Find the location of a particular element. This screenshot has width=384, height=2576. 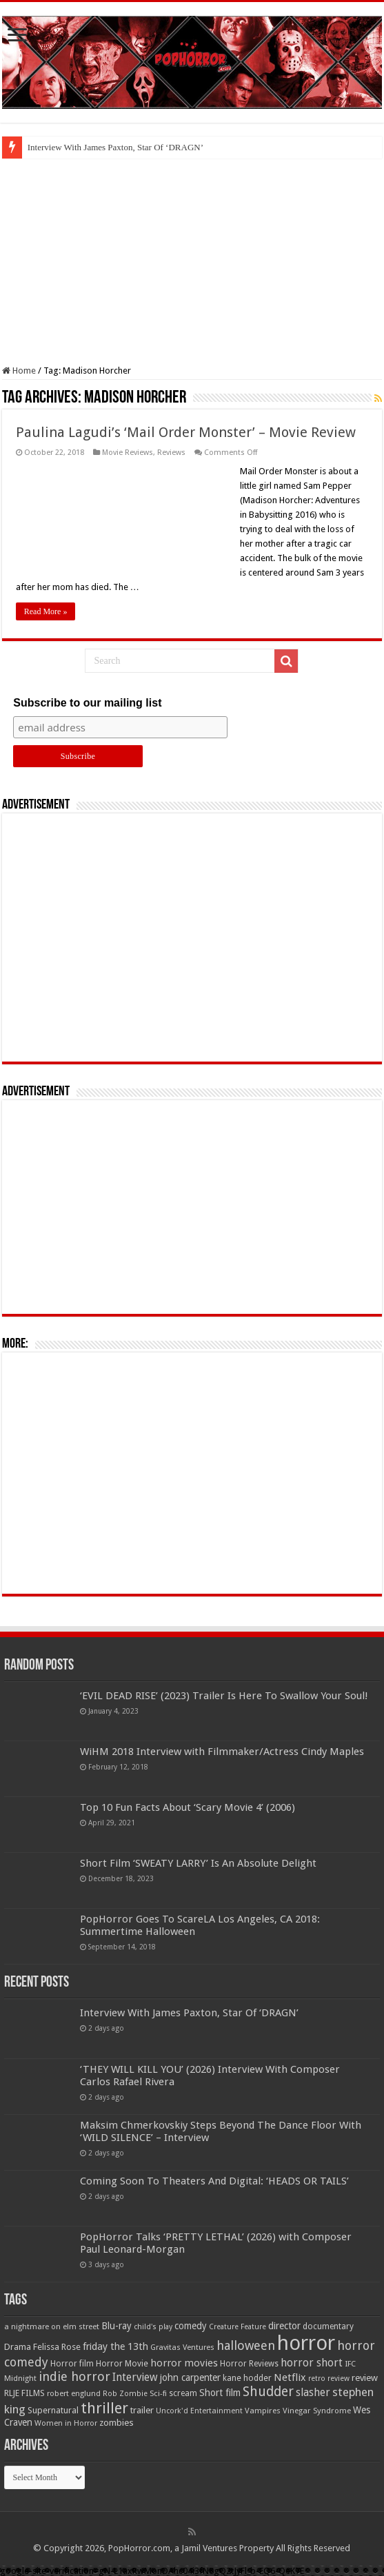

Blu-ray [Blu-ray (74 items)] is located at coordinates (116, 2325).